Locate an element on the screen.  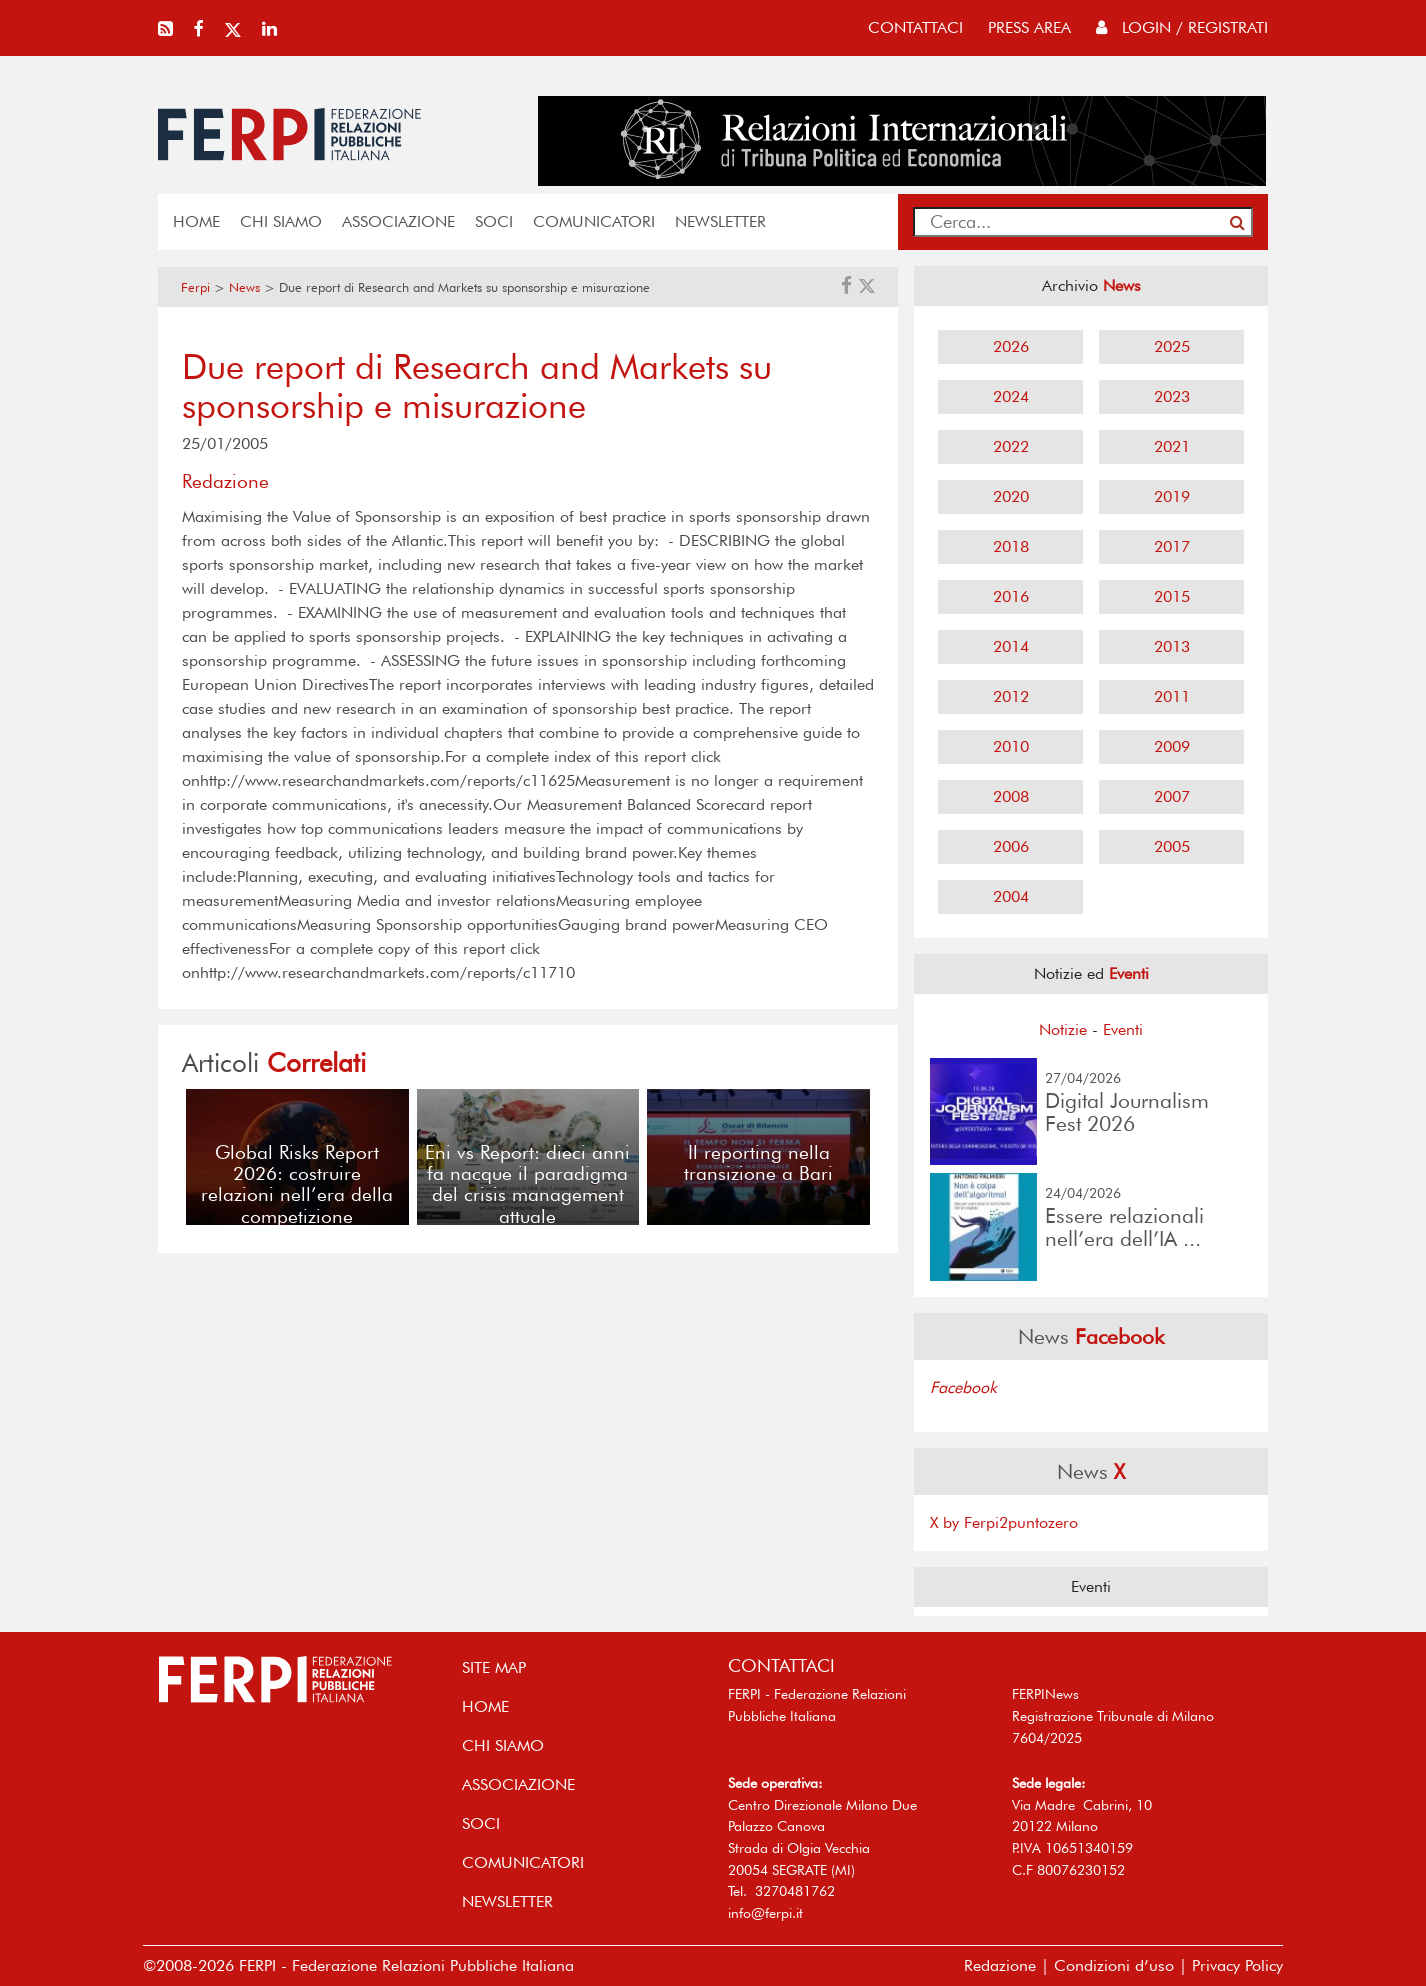
News is located at coordinates (244, 287).